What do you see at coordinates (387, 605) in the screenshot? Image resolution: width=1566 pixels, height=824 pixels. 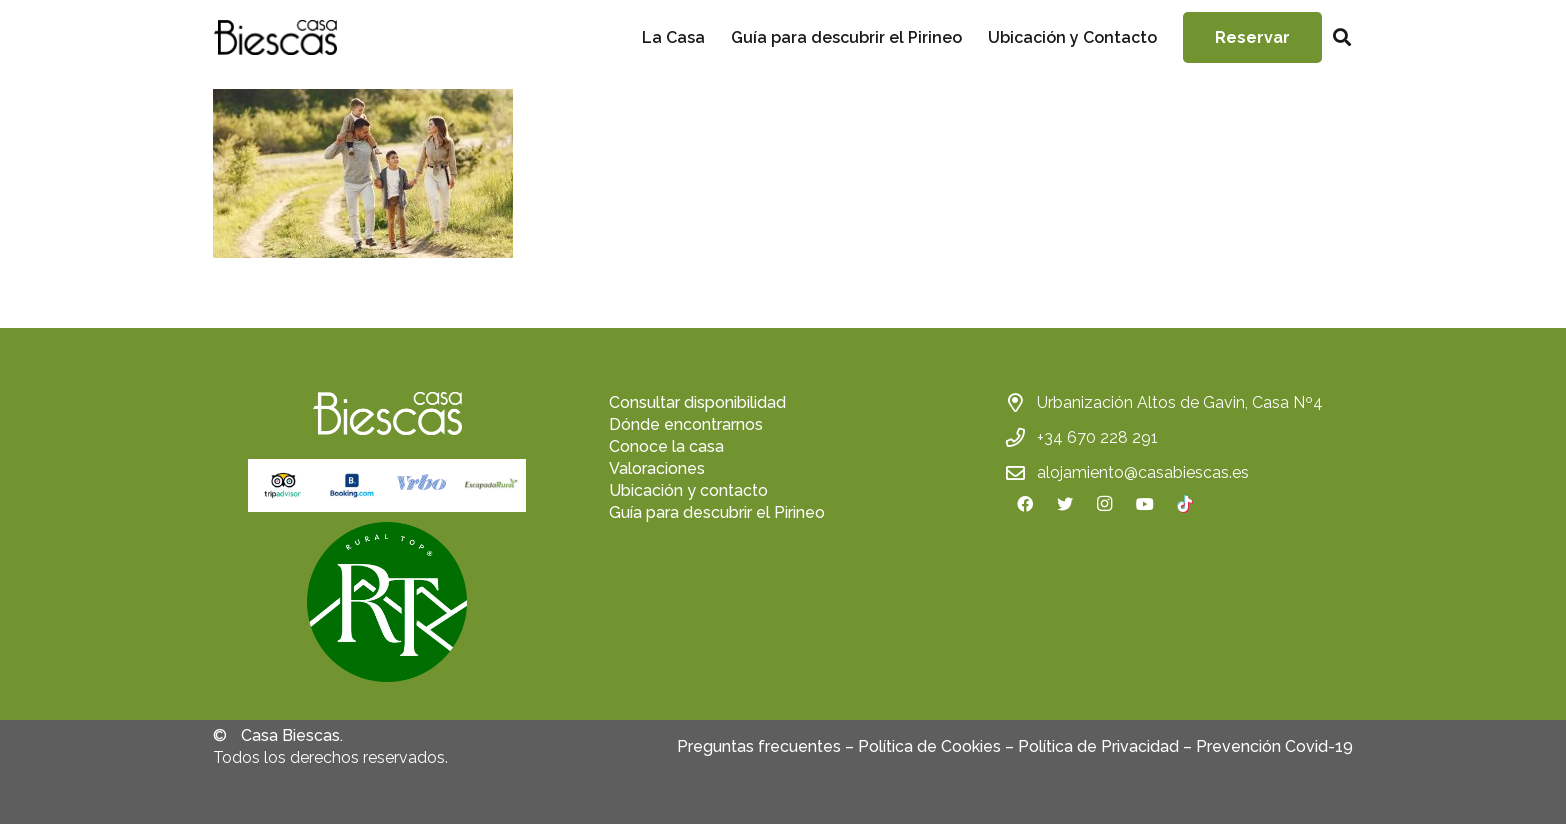 I see `[fas|star]` at bounding box center [387, 605].